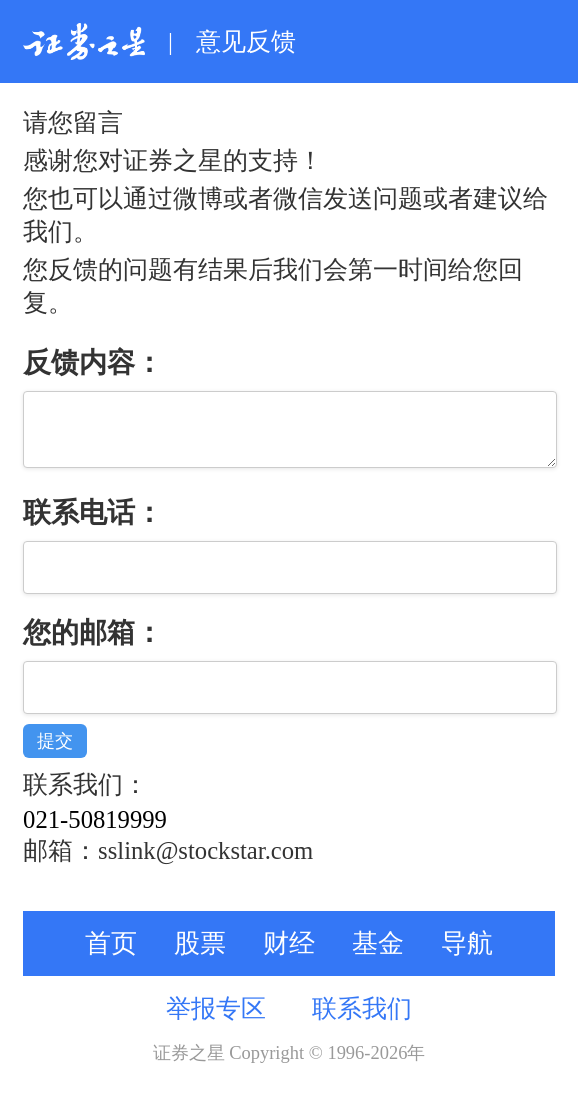  I want to click on 财经, so click(289, 958).